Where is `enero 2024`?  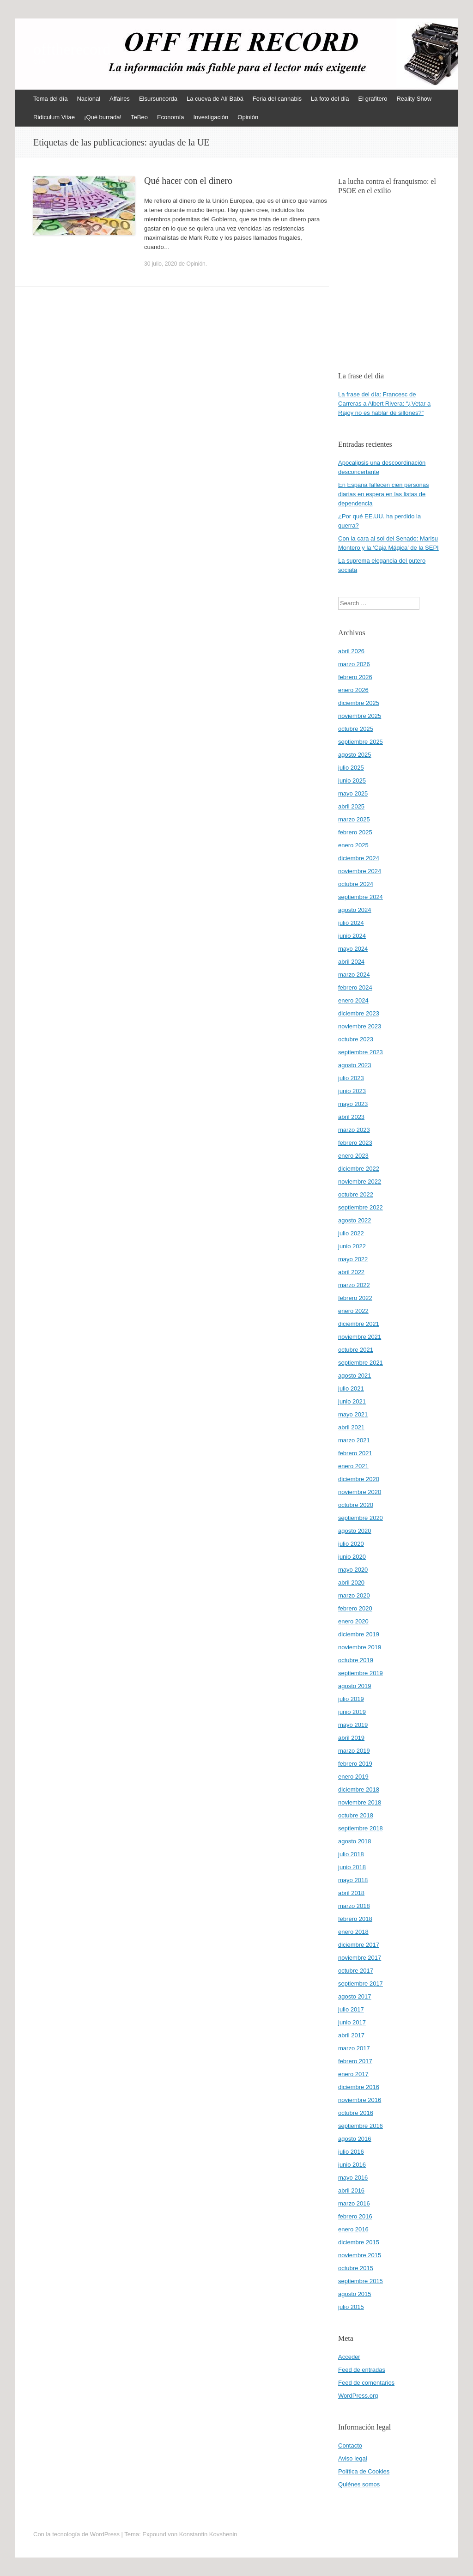
enero 2024 is located at coordinates (353, 1000).